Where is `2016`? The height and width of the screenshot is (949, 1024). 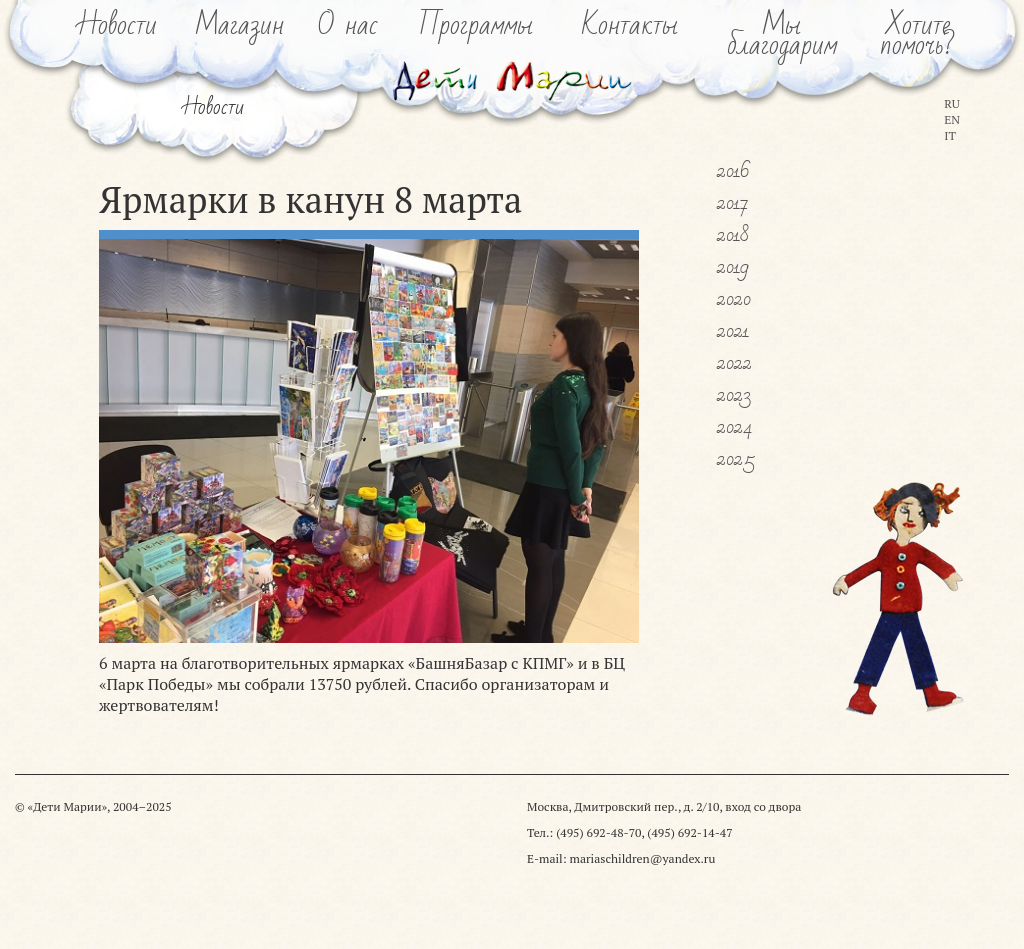
2016 is located at coordinates (733, 171).